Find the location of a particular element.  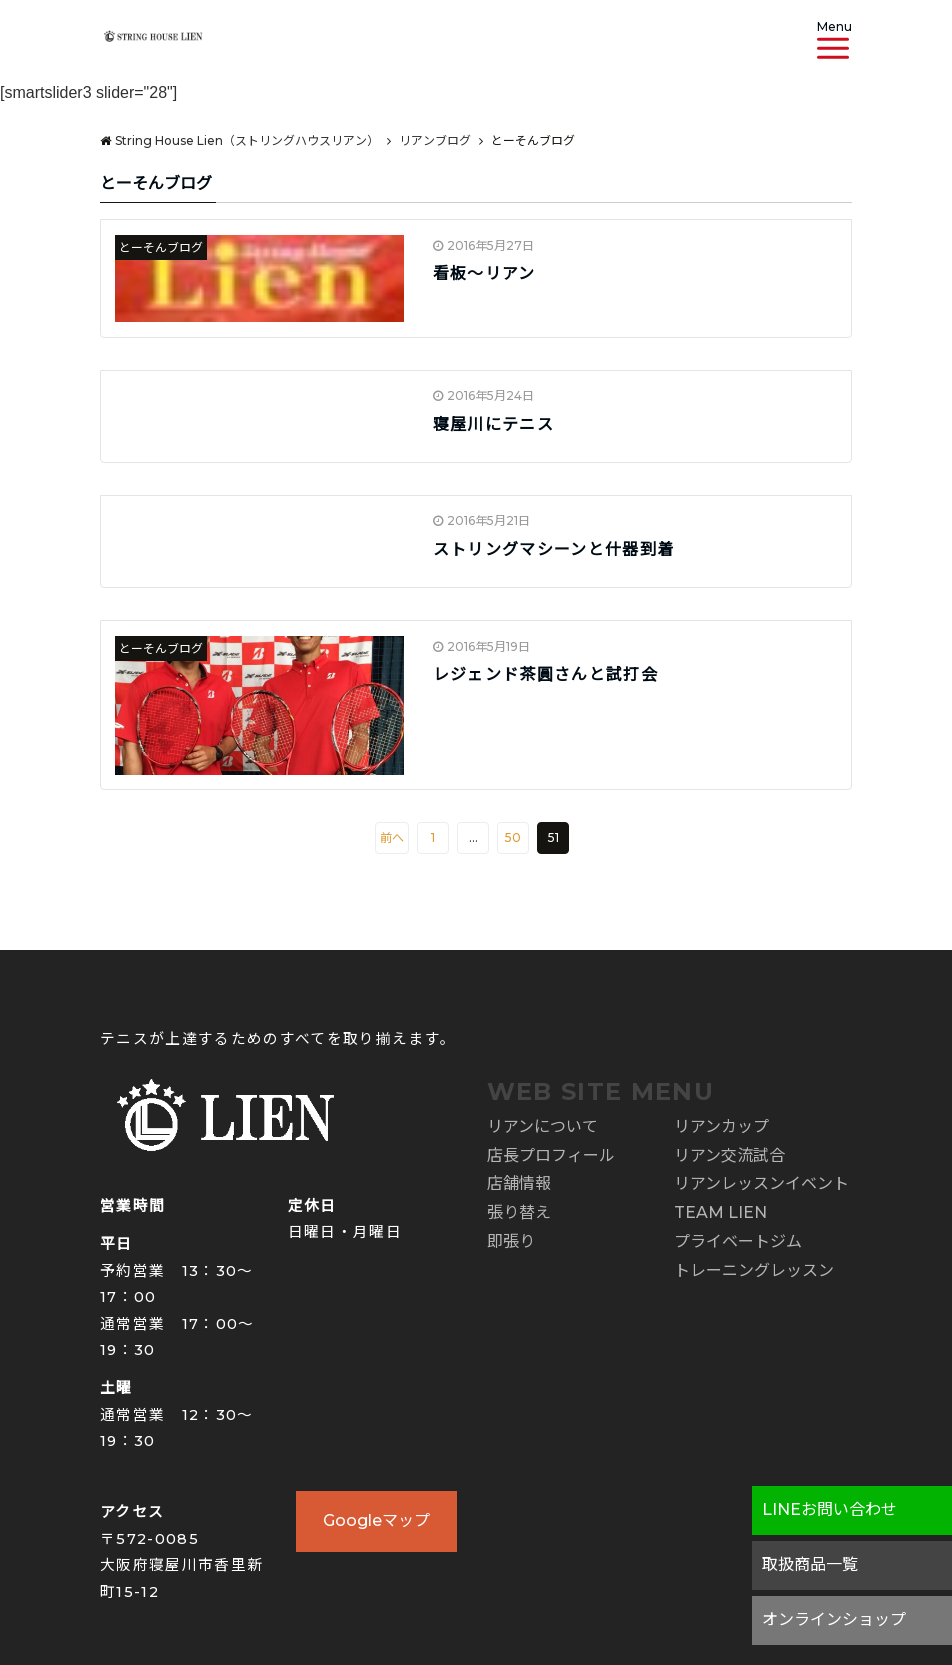

店長プロフィール is located at coordinates (551, 1155).